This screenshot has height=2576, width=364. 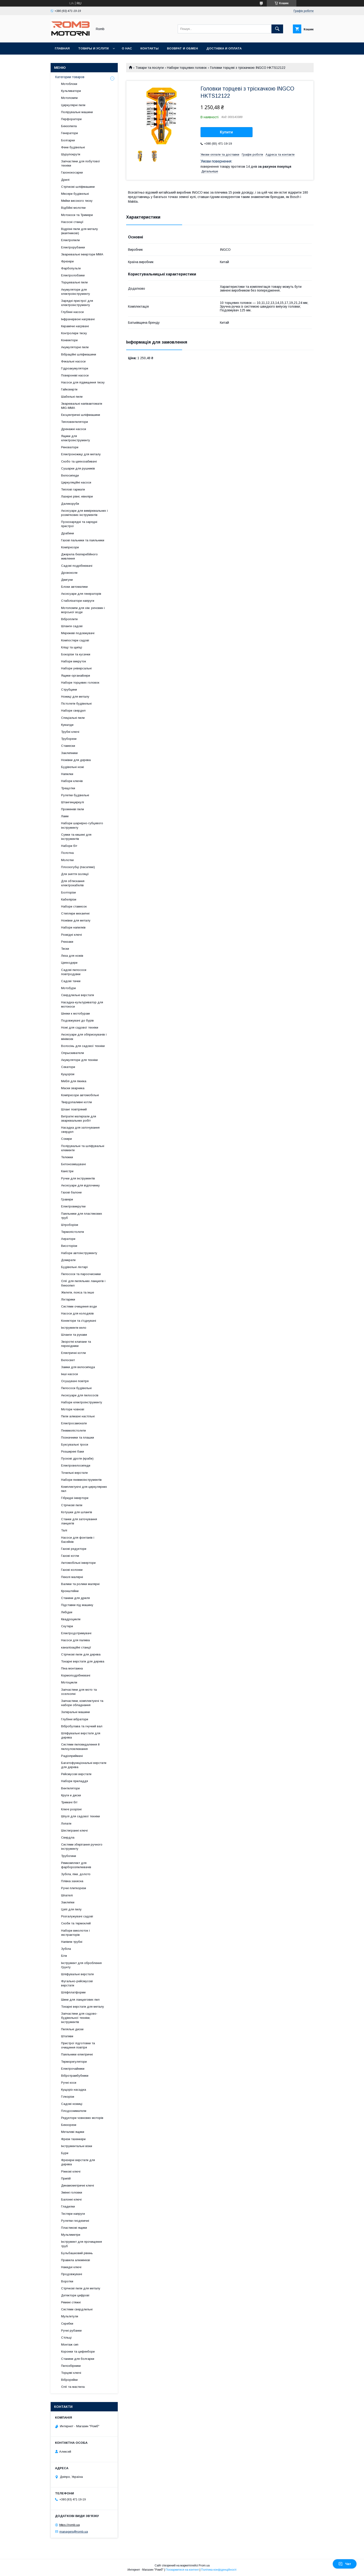 What do you see at coordinates (71, 2274) in the screenshot?
I see `Продовжувачі` at bounding box center [71, 2274].